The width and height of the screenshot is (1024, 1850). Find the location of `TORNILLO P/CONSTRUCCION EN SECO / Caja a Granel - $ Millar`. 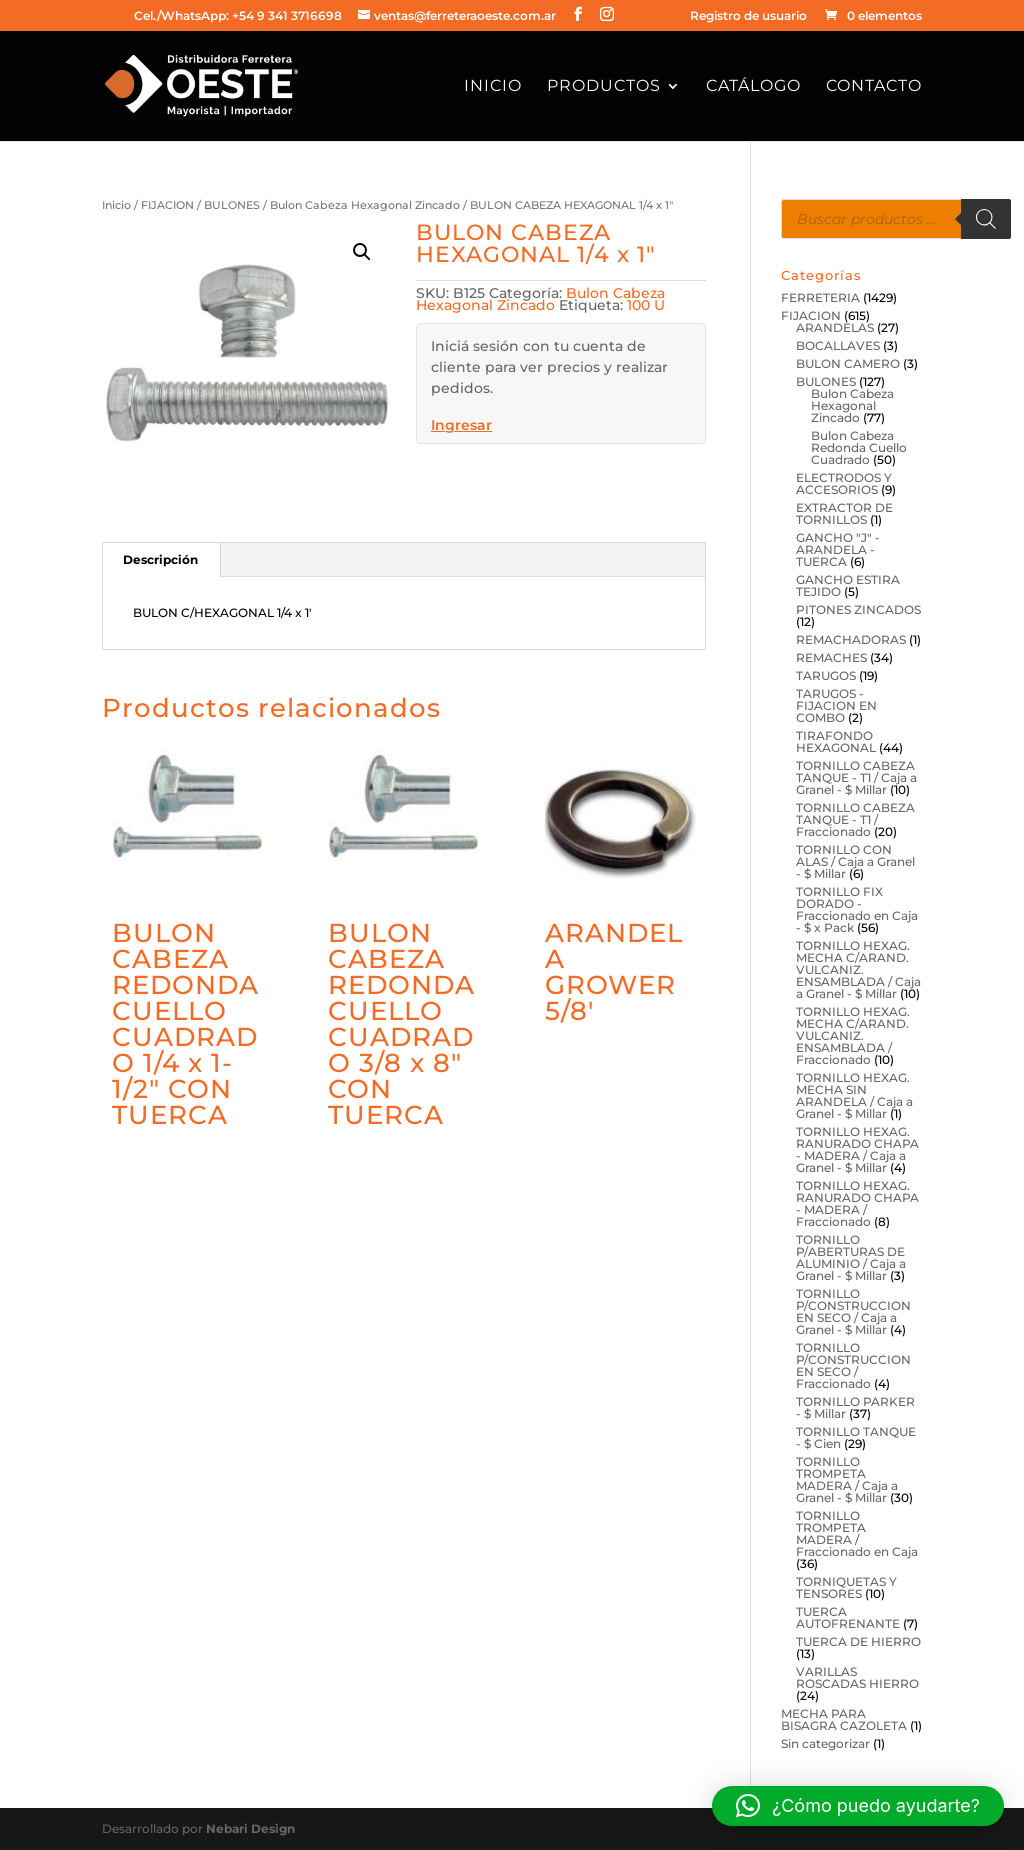

TORNILLO P/CONSTRUCCION EN SECO / Caja a Granel - $ Millar is located at coordinates (853, 1311).